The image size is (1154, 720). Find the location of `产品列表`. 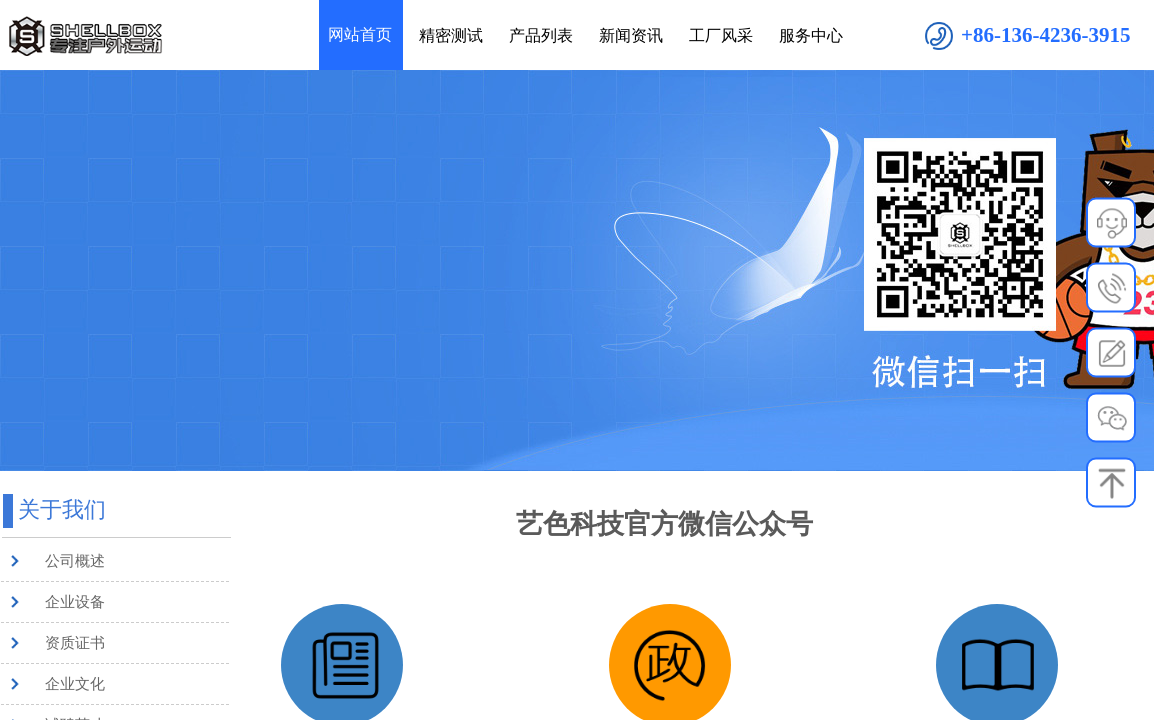

产品列表 is located at coordinates (541, 35).